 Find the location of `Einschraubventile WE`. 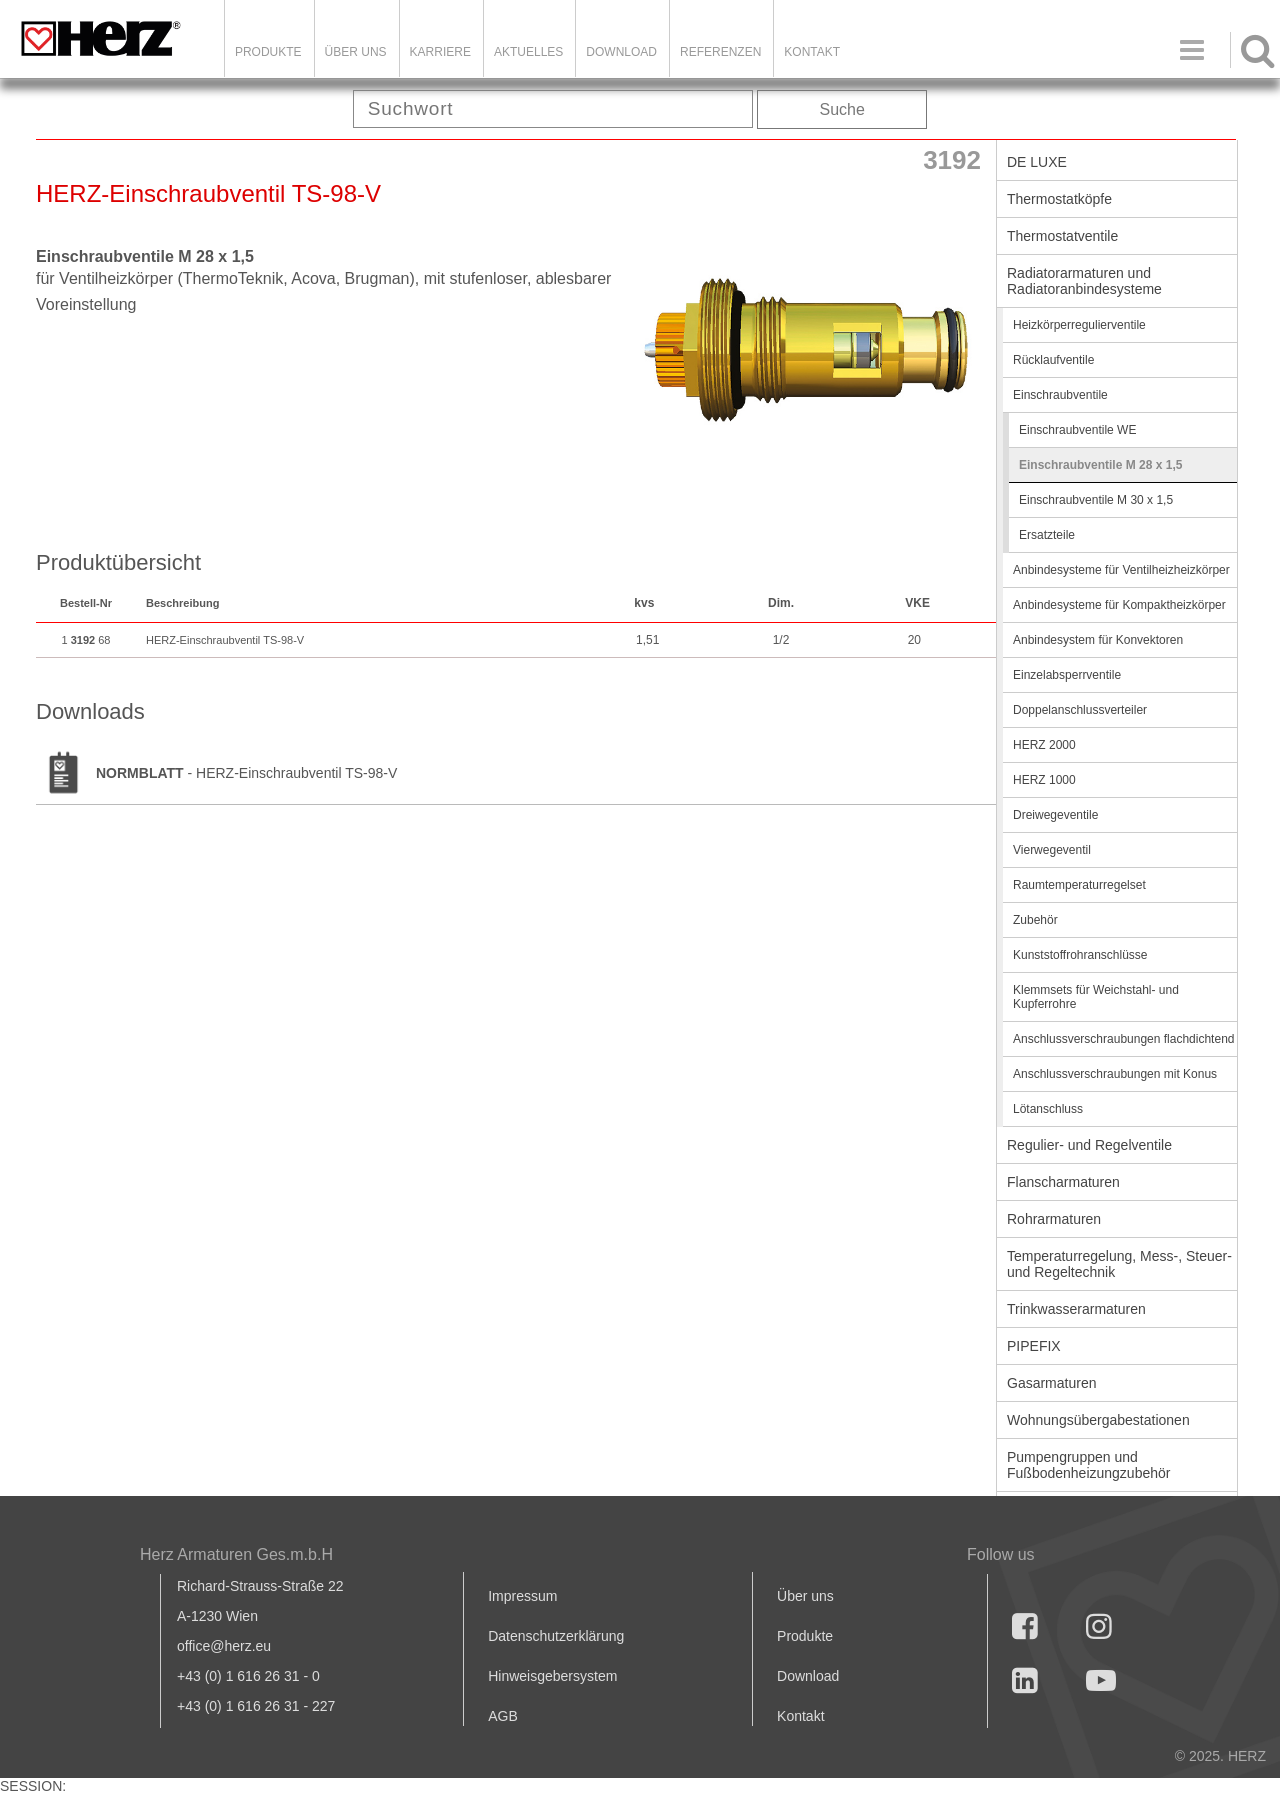

Einschraubventile WE is located at coordinates (1077, 430).